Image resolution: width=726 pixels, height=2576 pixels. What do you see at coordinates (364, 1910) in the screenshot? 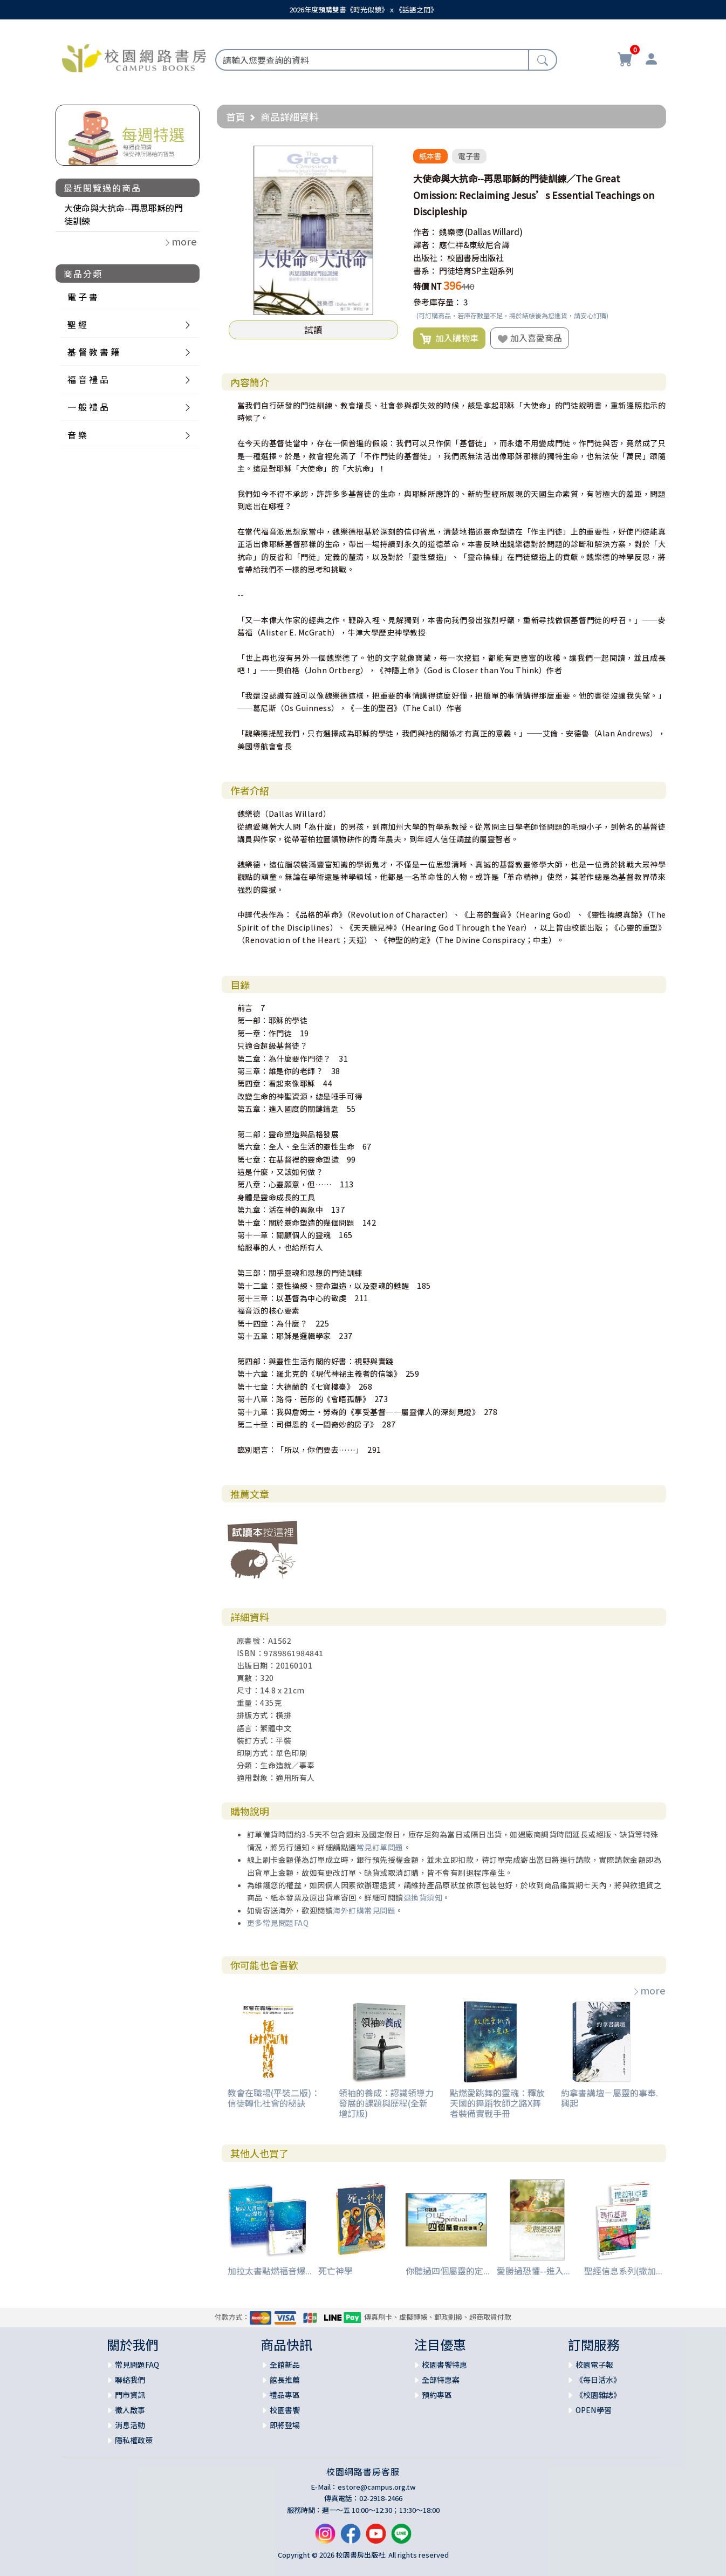
I see `海外訂購常見問題` at bounding box center [364, 1910].